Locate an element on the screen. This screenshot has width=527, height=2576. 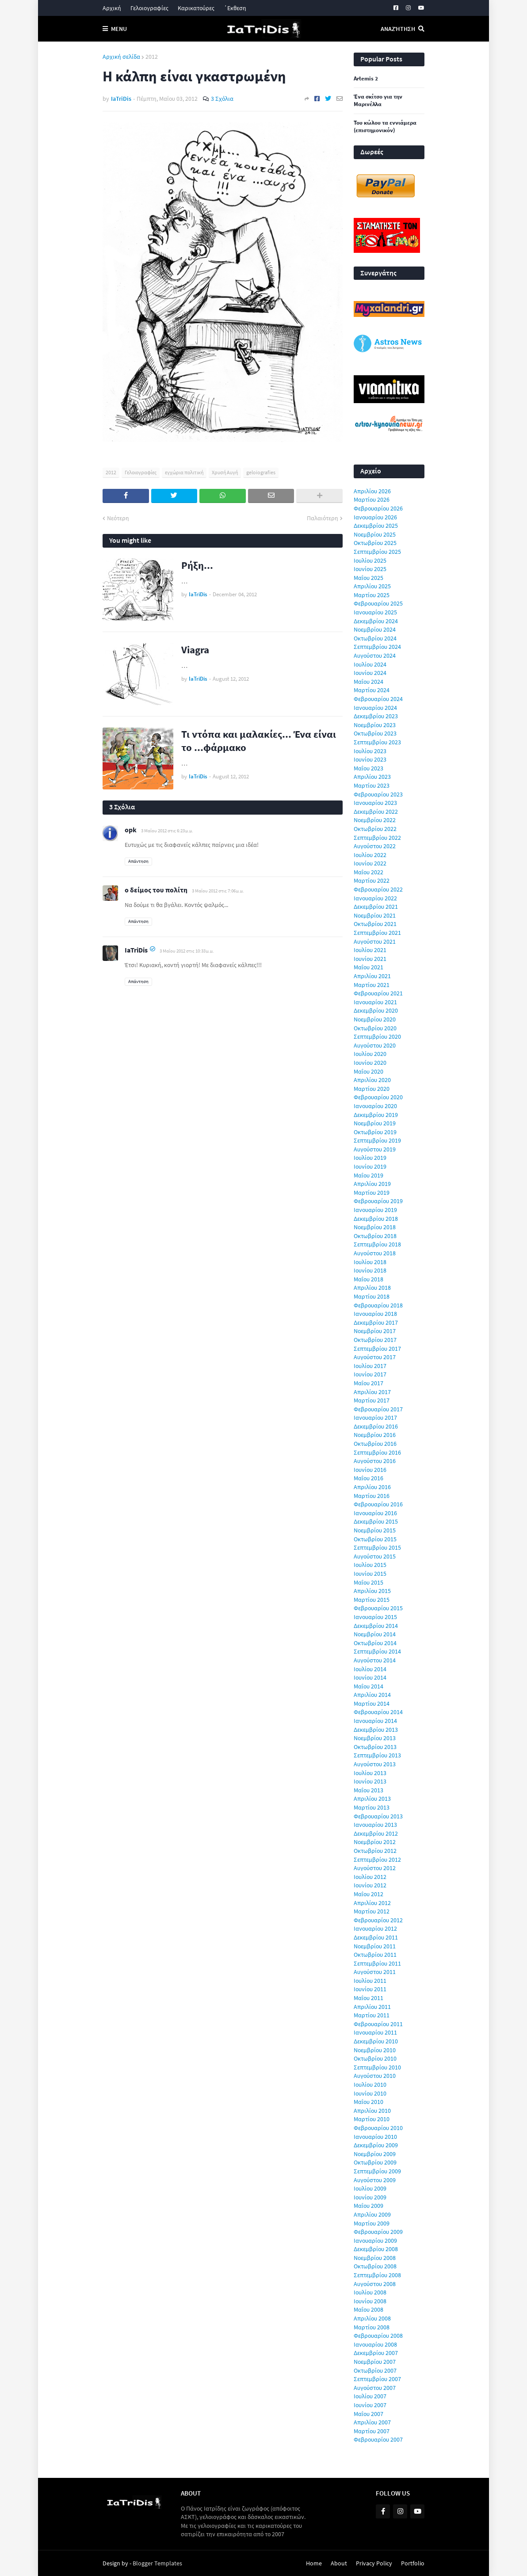
Σεπτεμβρίου 2022 is located at coordinates (377, 838).